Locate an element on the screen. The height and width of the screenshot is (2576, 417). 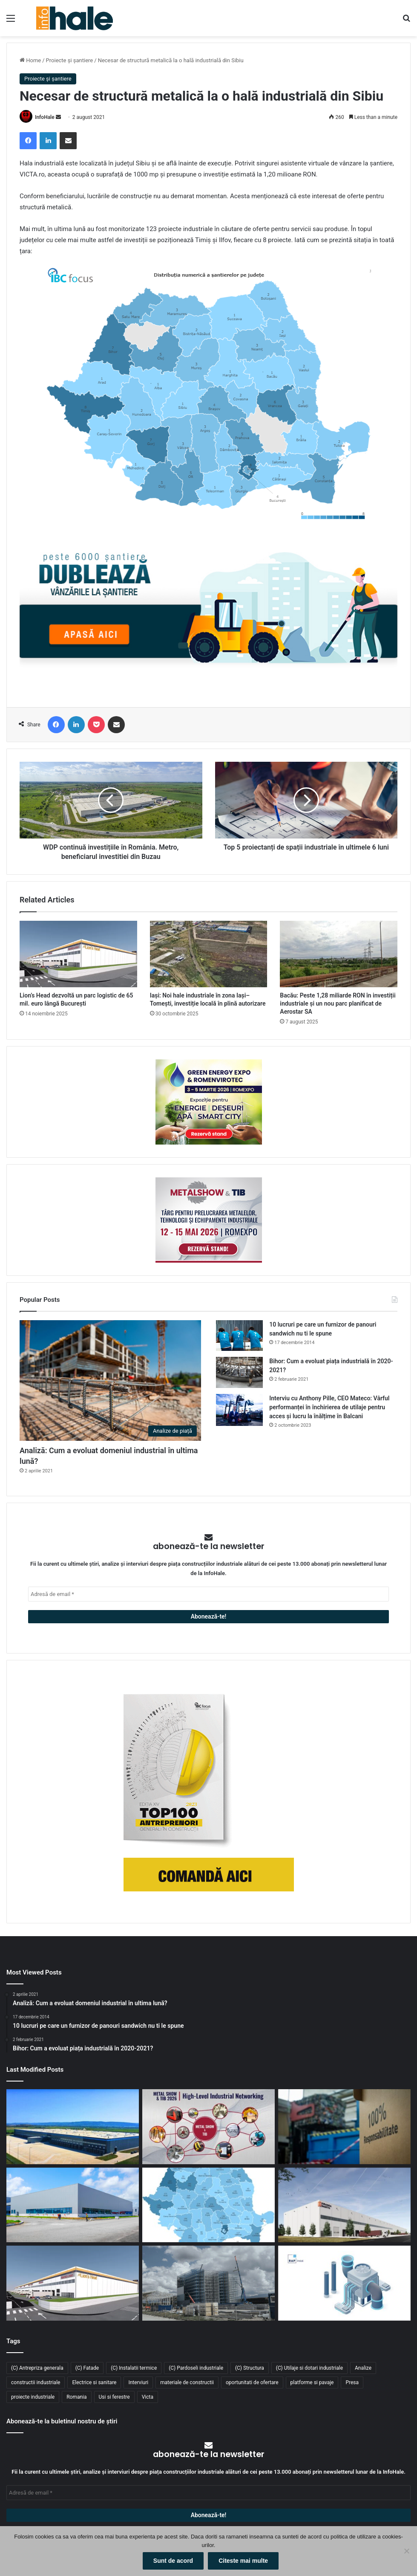
[RAP Instal – Experții pentru soluții complete de instalații] is located at coordinates (344, 2283).